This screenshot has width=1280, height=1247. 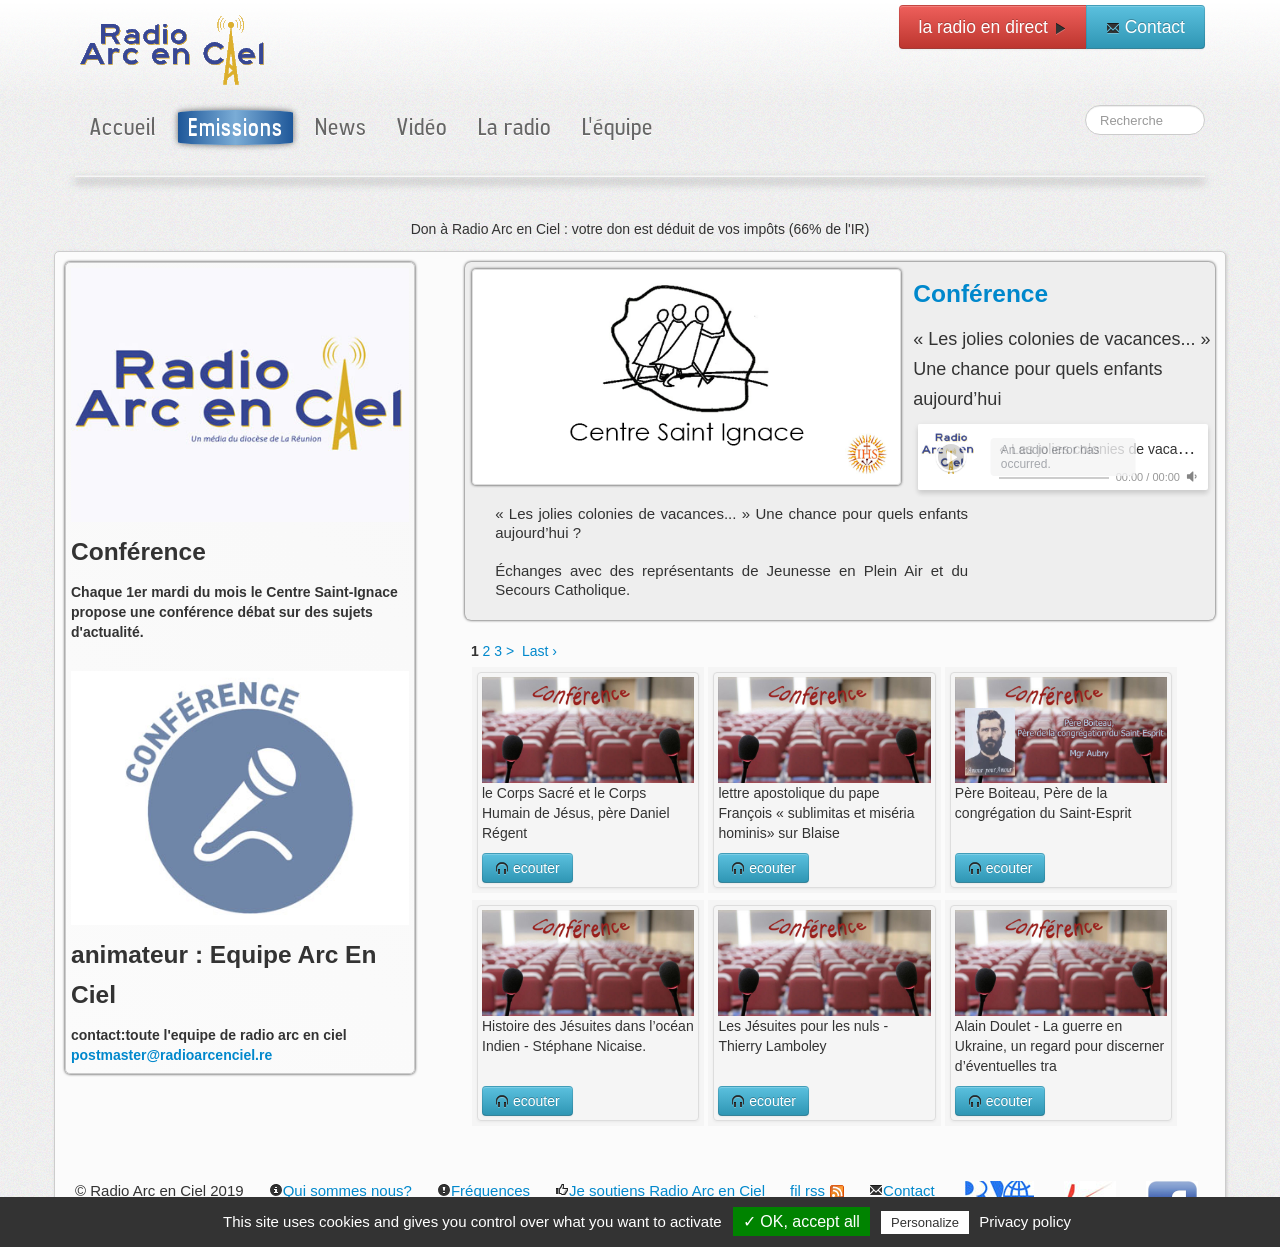 I want to click on Last ›, so click(x=539, y=651).